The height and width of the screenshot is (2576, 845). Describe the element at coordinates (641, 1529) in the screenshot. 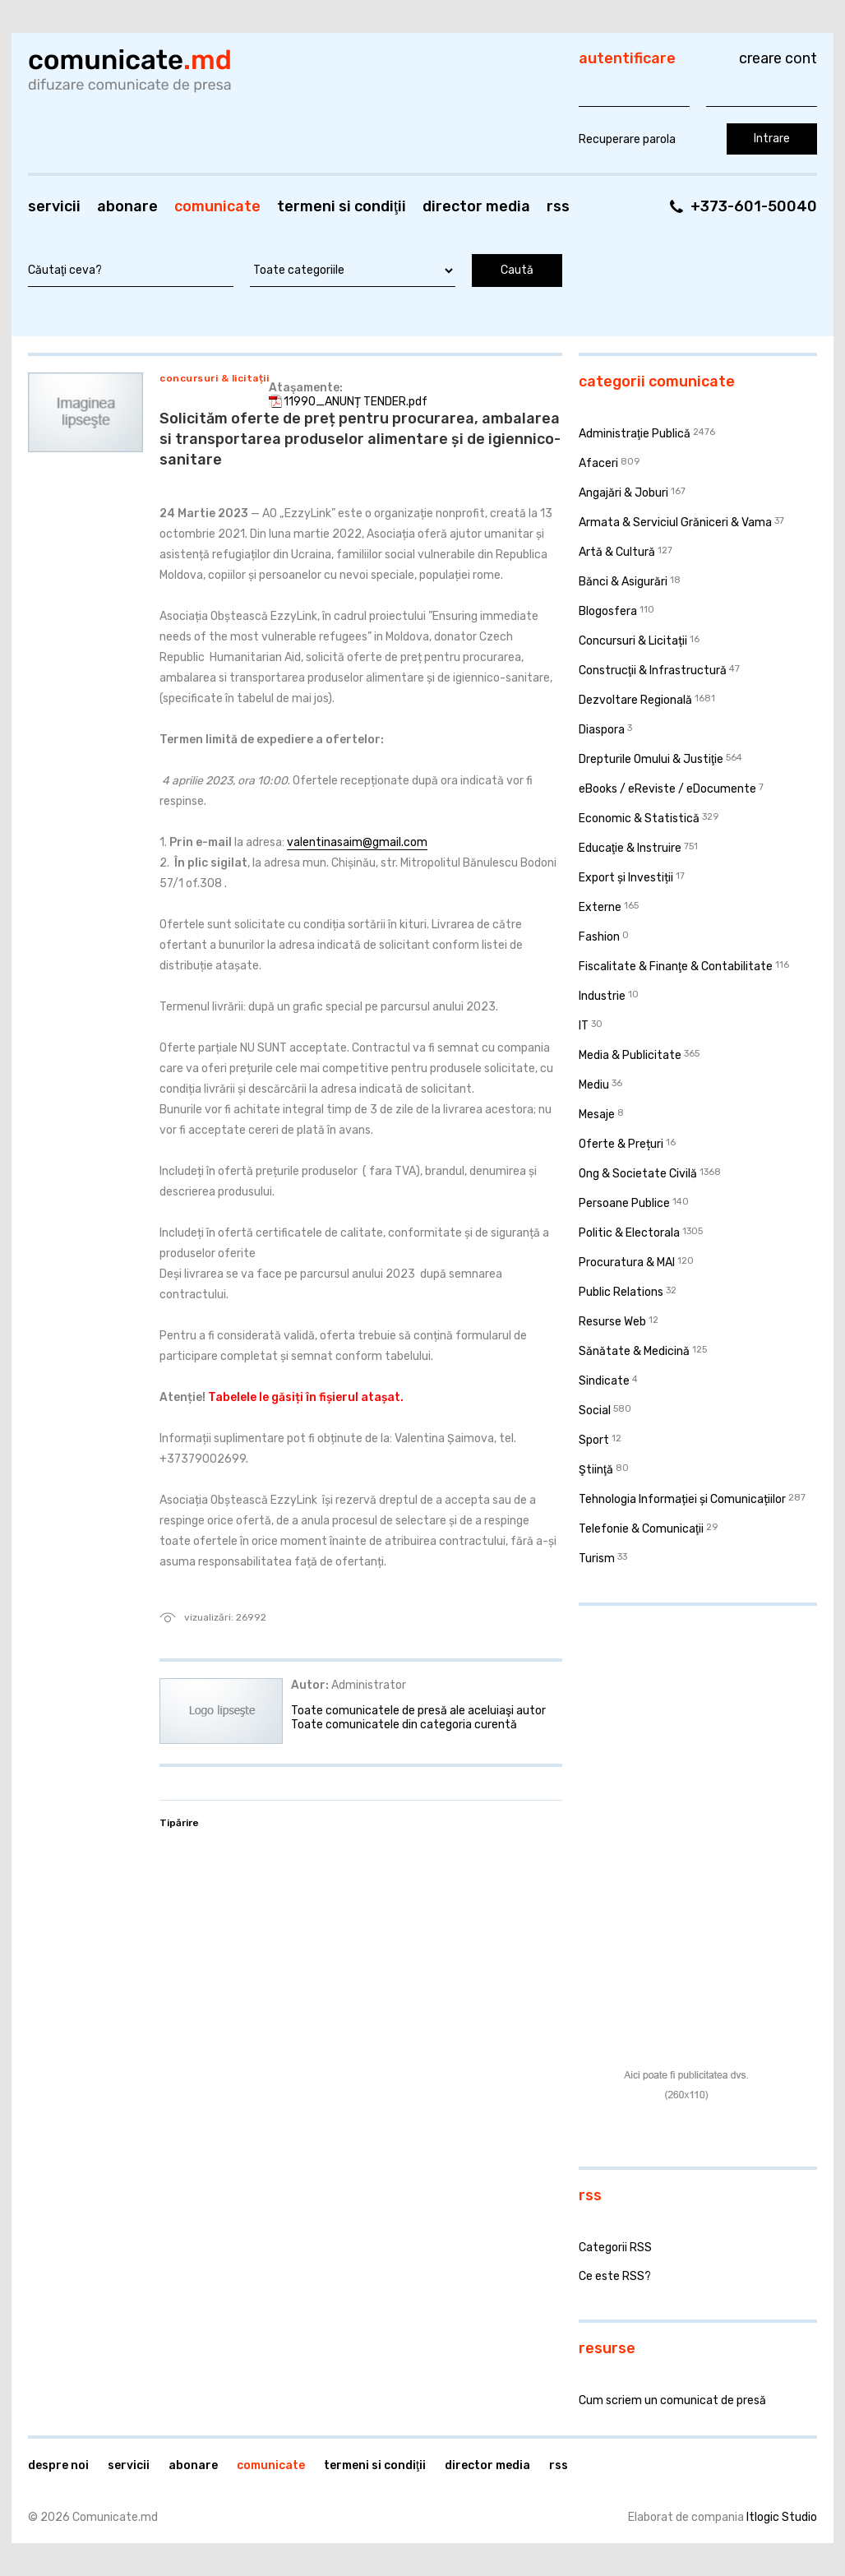

I see `Telefonie & Comunicaţii` at that location.